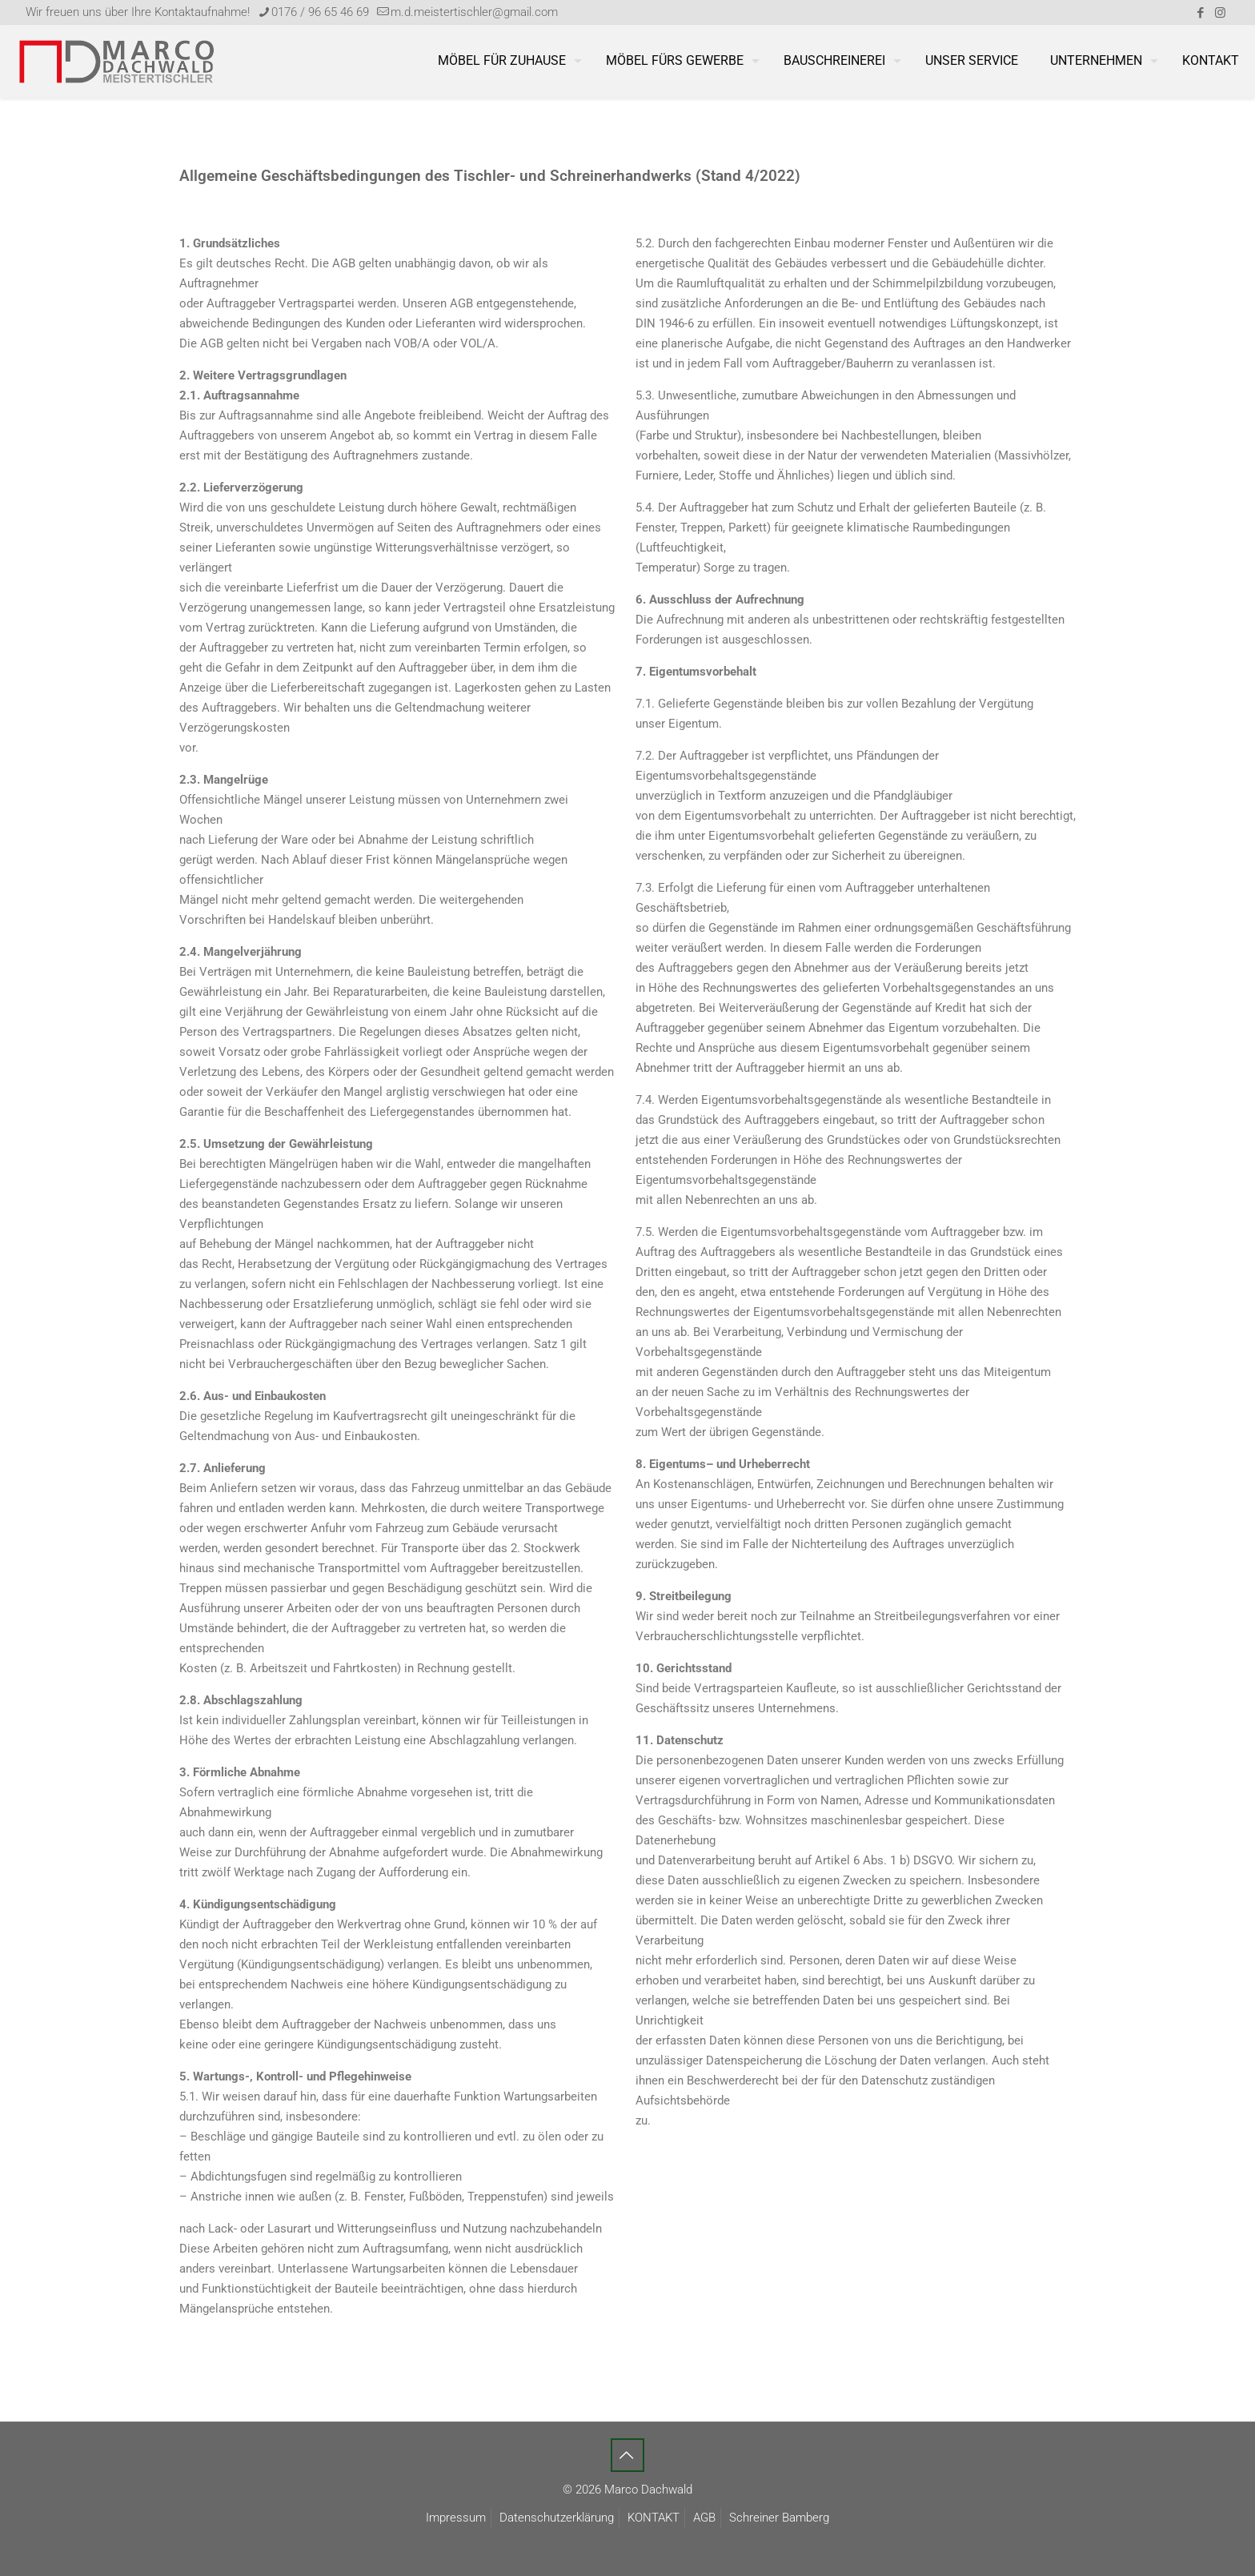 This screenshot has width=1255, height=2576. Describe the element at coordinates (456, 2517) in the screenshot. I see `Impressum` at that location.